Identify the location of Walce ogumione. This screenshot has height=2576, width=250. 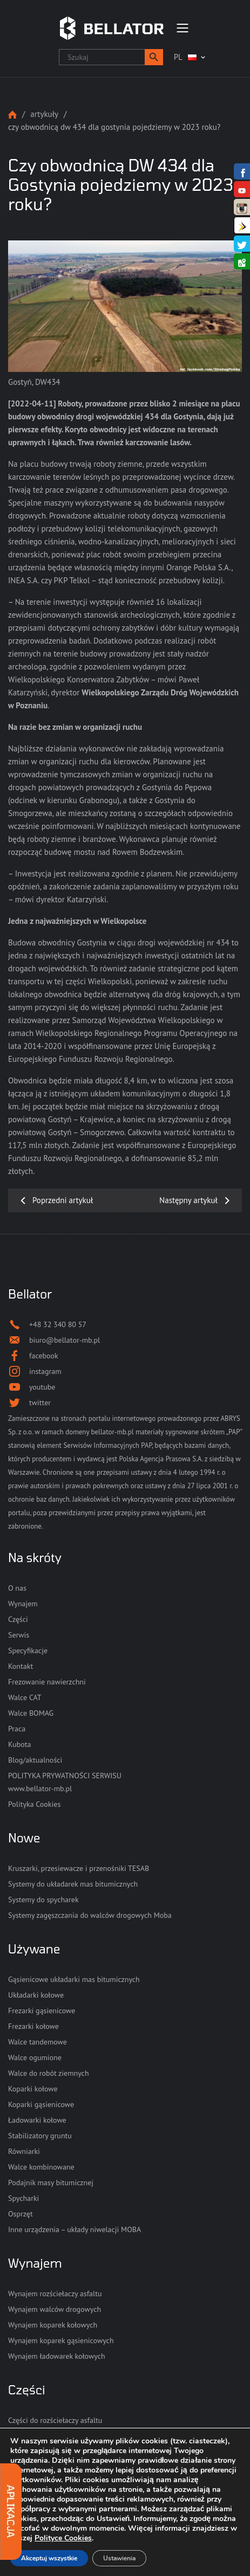
(35, 2057).